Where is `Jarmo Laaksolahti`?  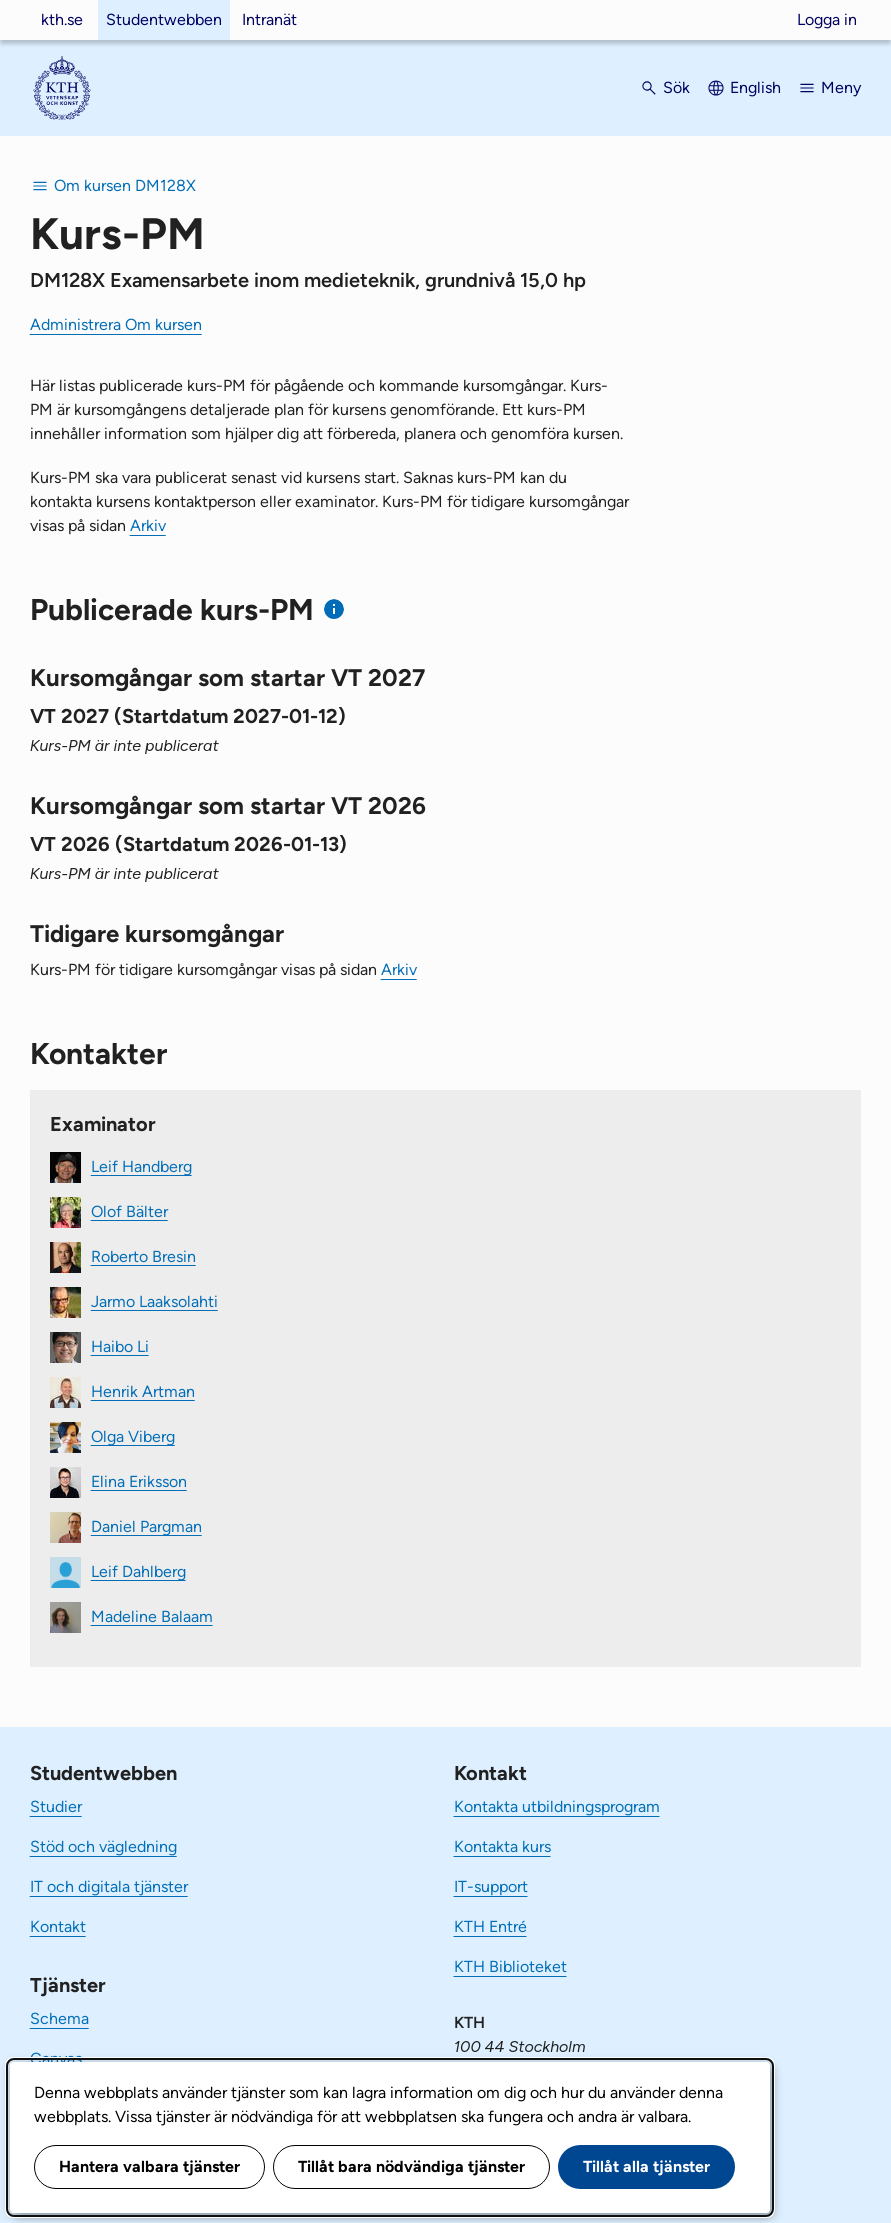
Jarmo Laaksolahti is located at coordinates (154, 1300).